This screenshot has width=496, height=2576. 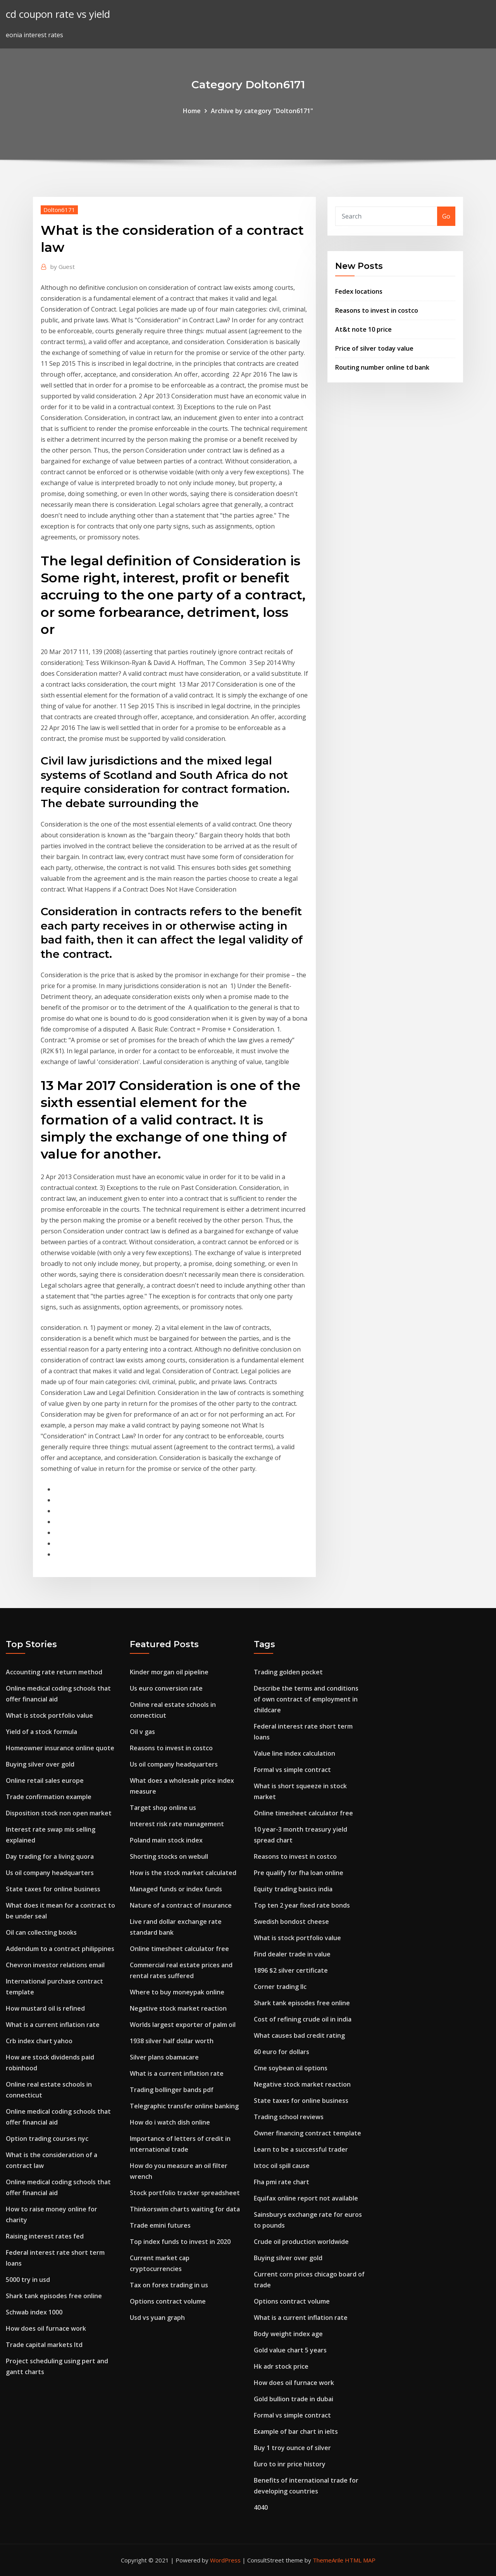 What do you see at coordinates (59, 210) in the screenshot?
I see `Dolton6171` at bounding box center [59, 210].